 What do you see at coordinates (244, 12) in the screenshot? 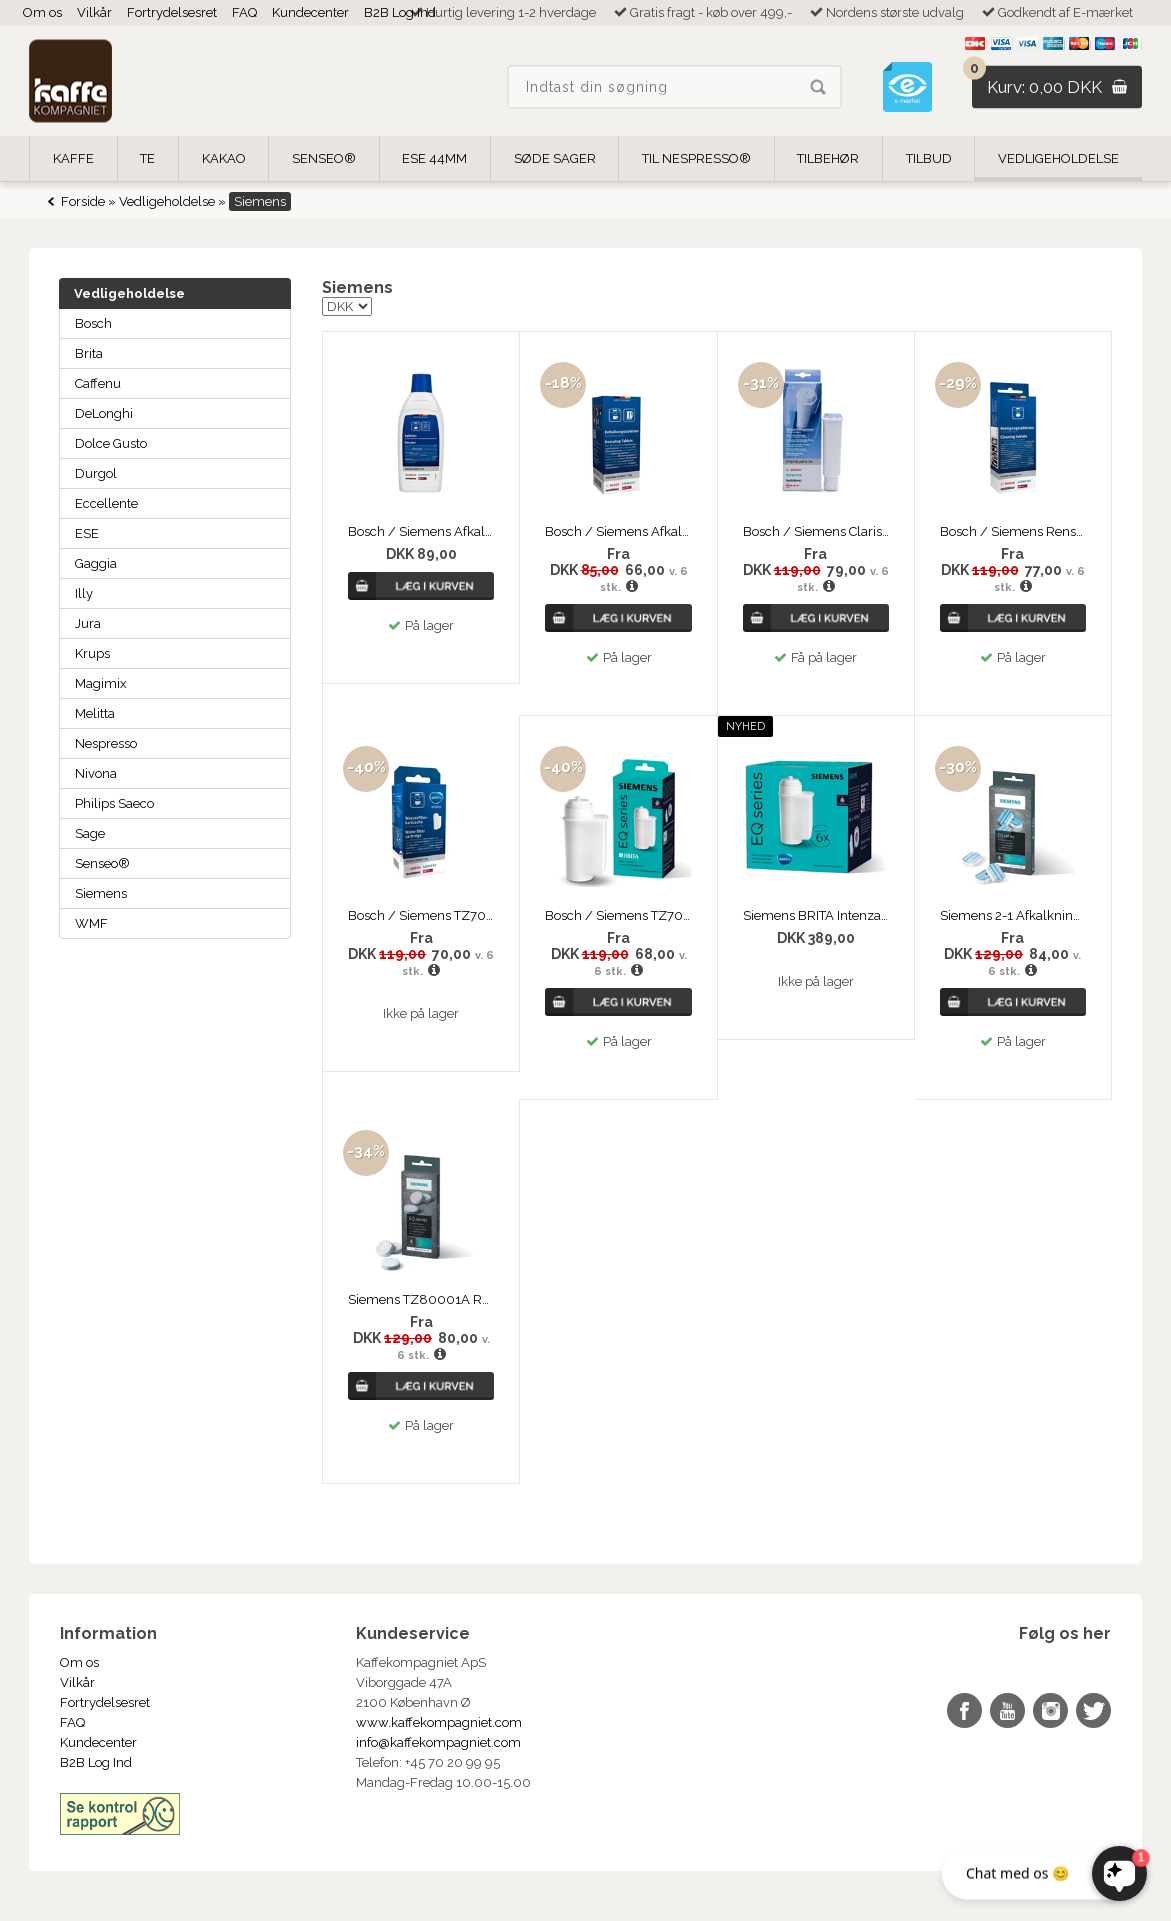
I see `FAQ` at bounding box center [244, 12].